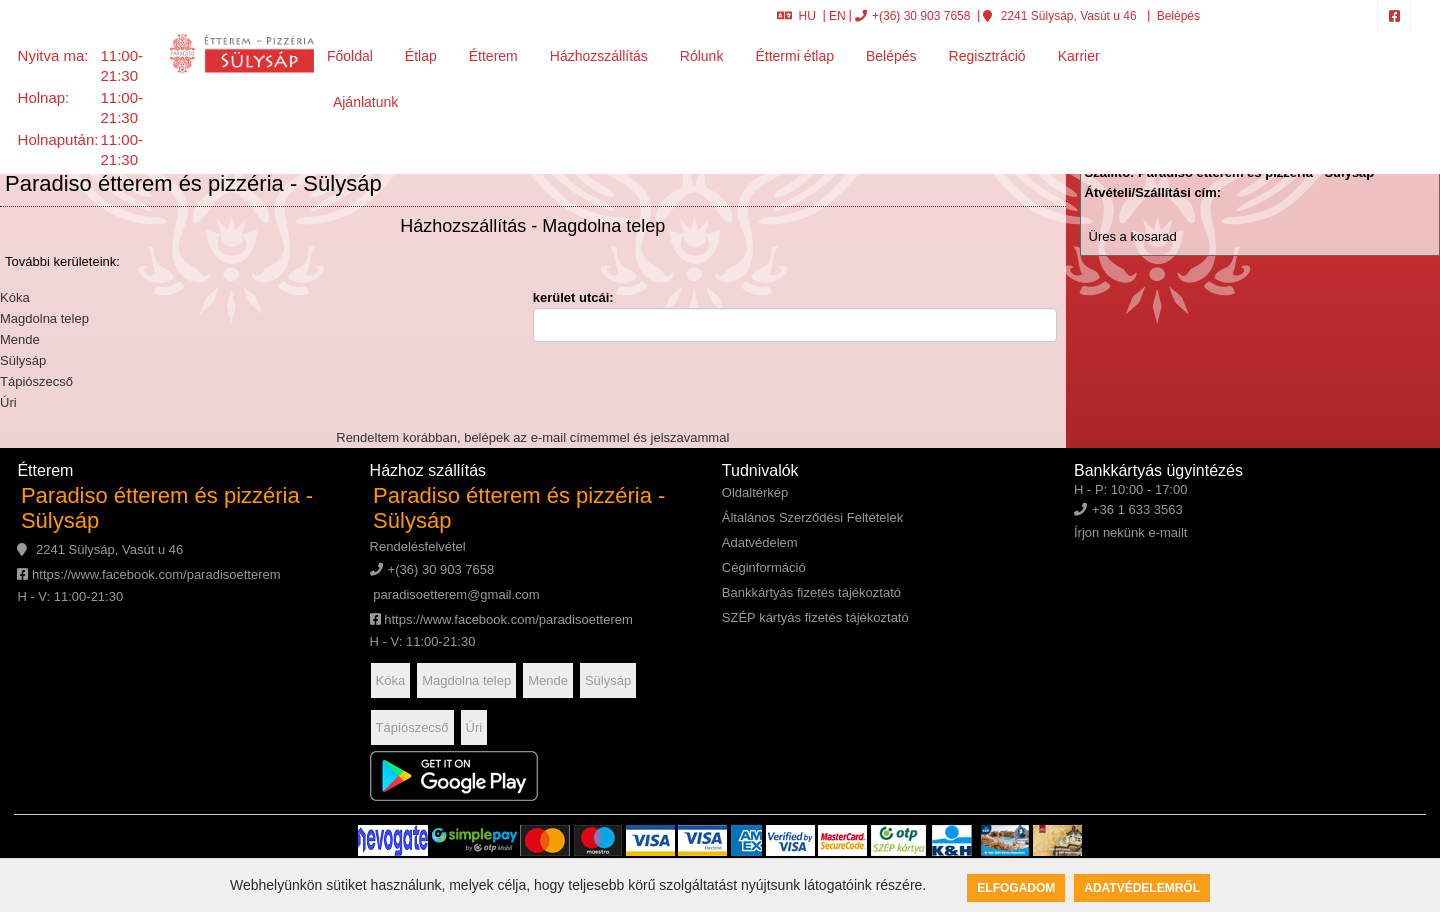 This screenshot has height=912, width=1440. I want to click on Házhozszállítás, so click(599, 56).